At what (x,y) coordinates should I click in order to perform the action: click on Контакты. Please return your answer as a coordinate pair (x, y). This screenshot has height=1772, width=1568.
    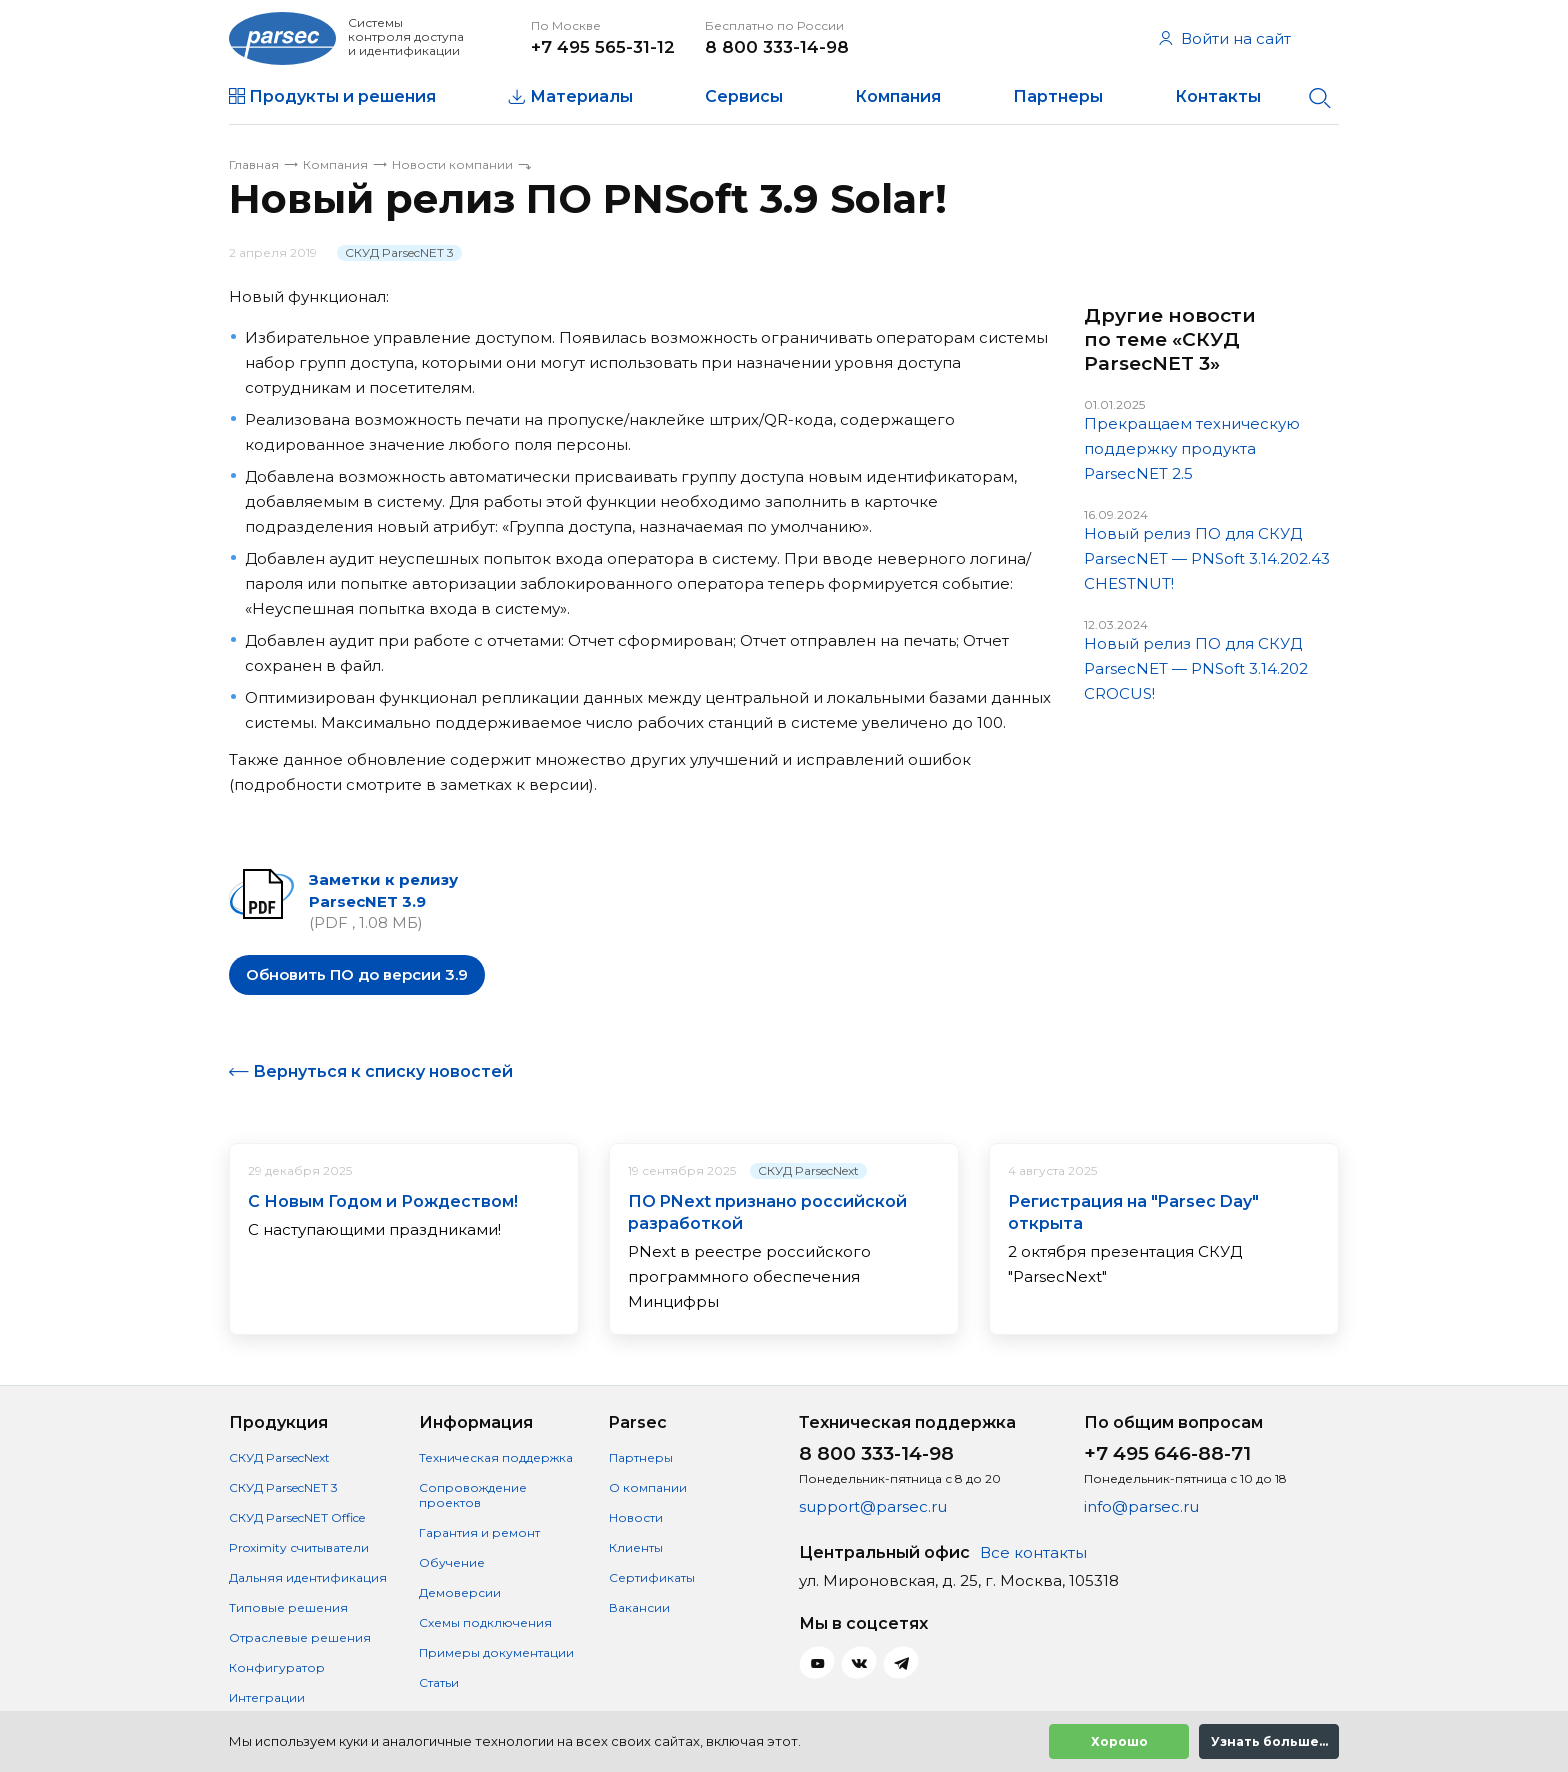
    Looking at the image, I should click on (1218, 96).